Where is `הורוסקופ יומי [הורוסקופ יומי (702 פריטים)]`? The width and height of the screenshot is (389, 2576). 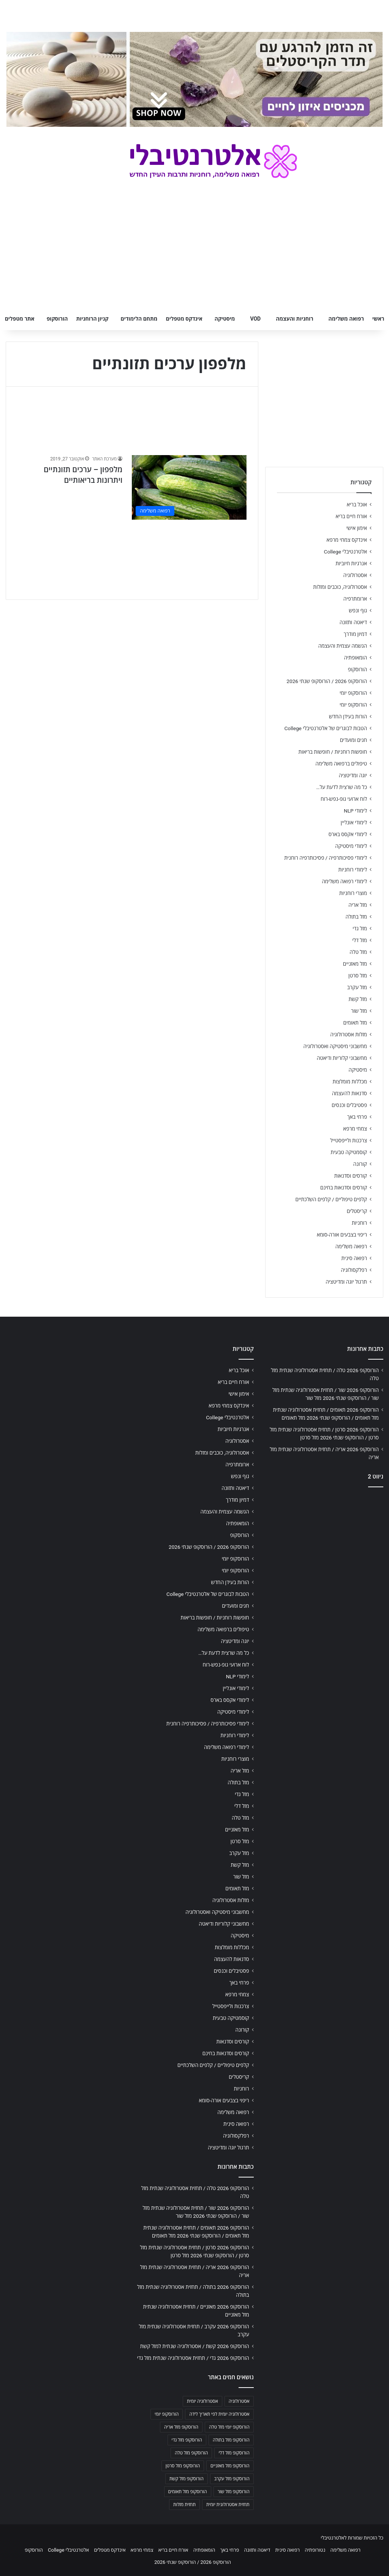
הורוסקופ יומי [הורוסקופ יומי (702 פריטים)] is located at coordinates (167, 2414).